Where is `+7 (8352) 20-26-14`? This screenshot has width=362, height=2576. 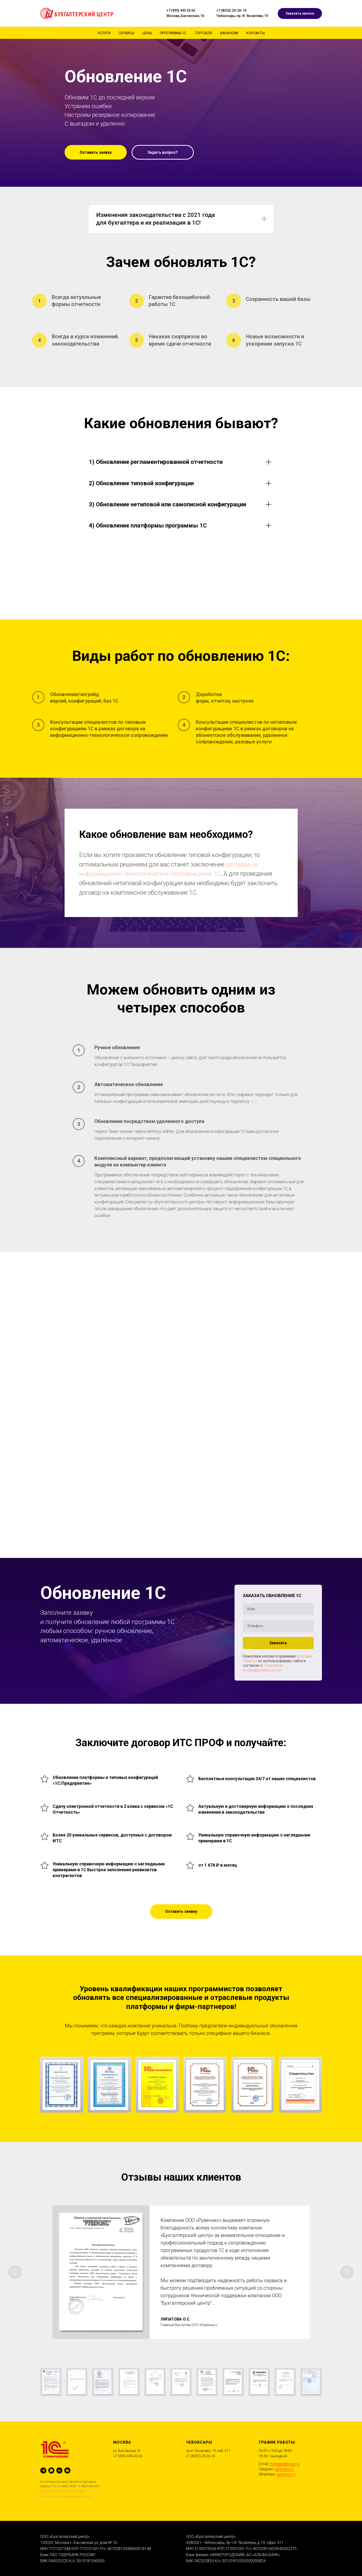
+7 (8352) 20-26-14 is located at coordinates (231, 10).